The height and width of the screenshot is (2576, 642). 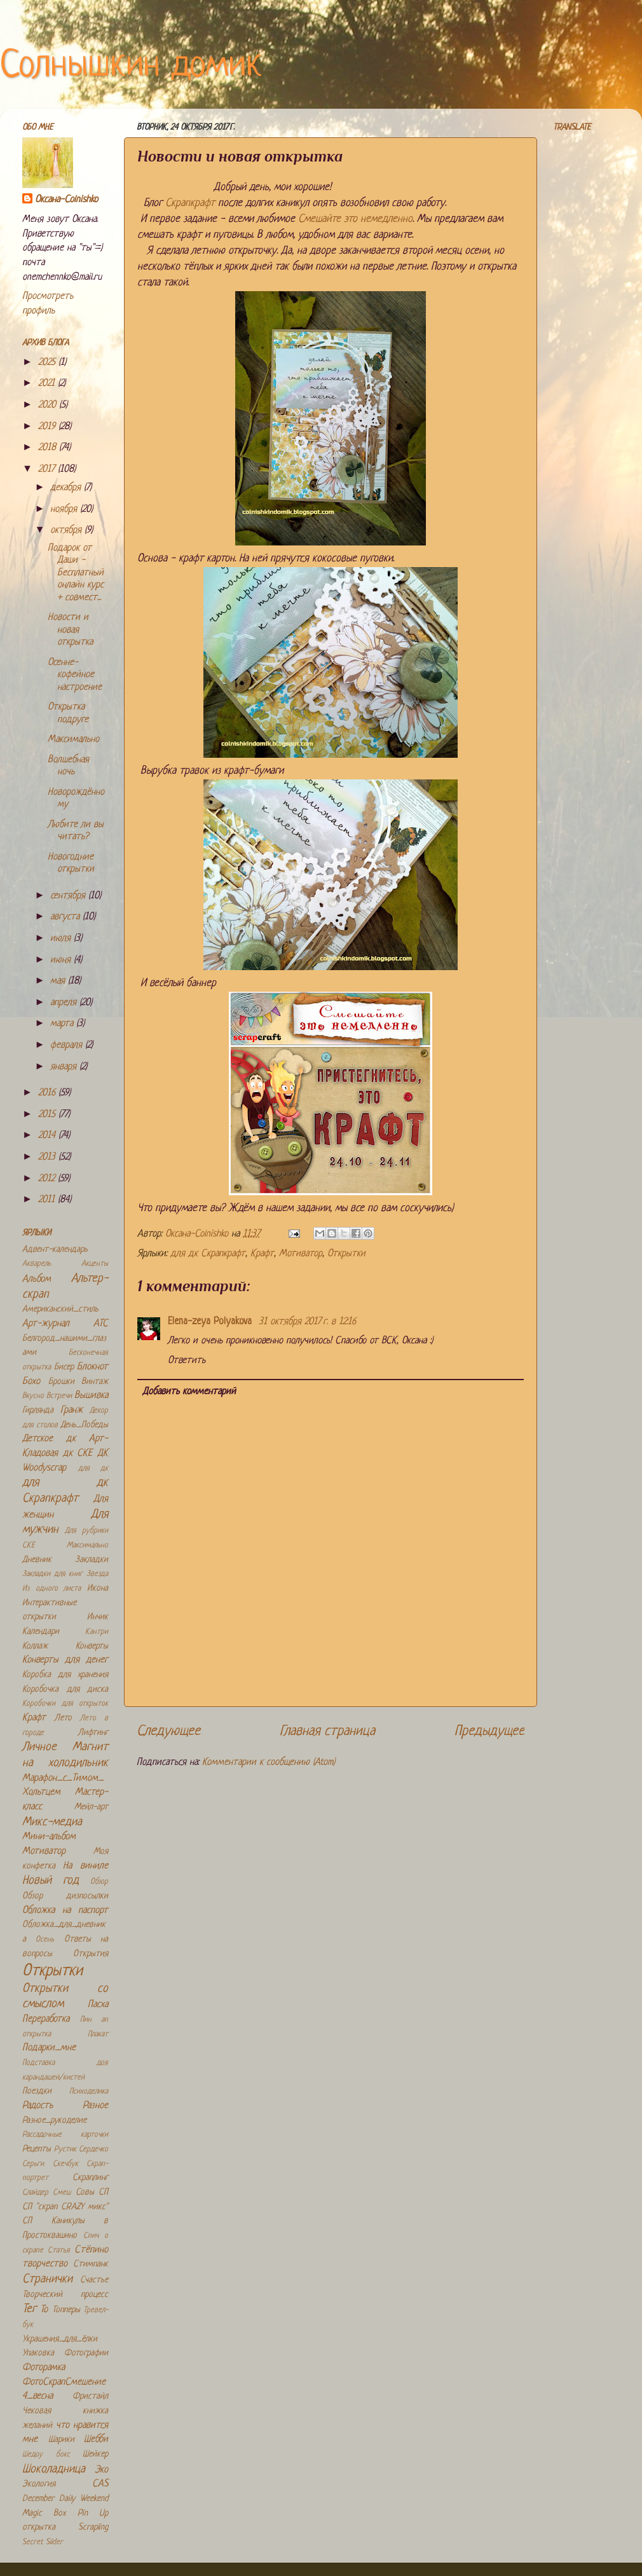 I want to click on Американский_стиль, so click(x=60, y=1309).